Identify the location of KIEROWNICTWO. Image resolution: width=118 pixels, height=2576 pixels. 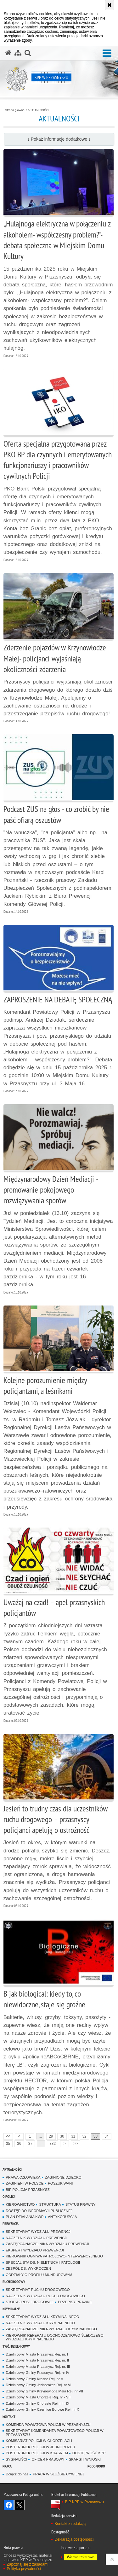
(20, 2204).